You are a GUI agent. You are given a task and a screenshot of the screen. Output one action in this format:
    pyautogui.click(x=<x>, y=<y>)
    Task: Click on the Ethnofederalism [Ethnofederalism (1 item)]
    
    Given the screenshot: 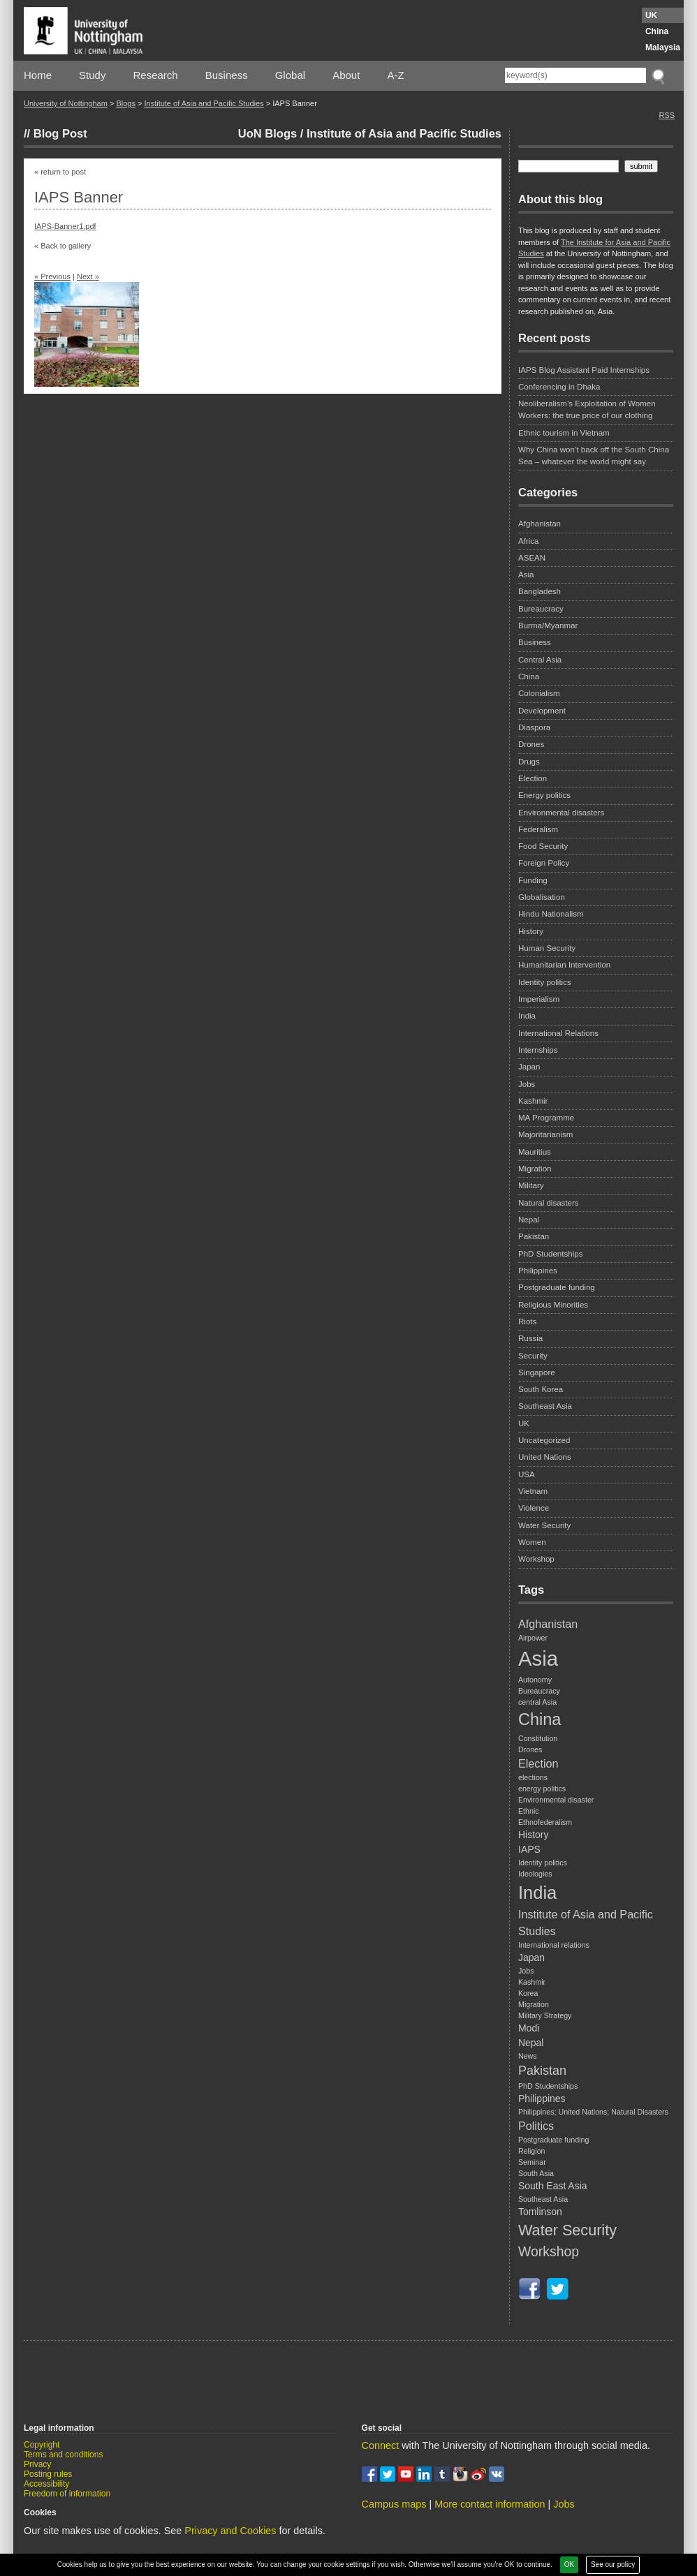 What is the action you would take?
    pyautogui.click(x=545, y=1822)
    